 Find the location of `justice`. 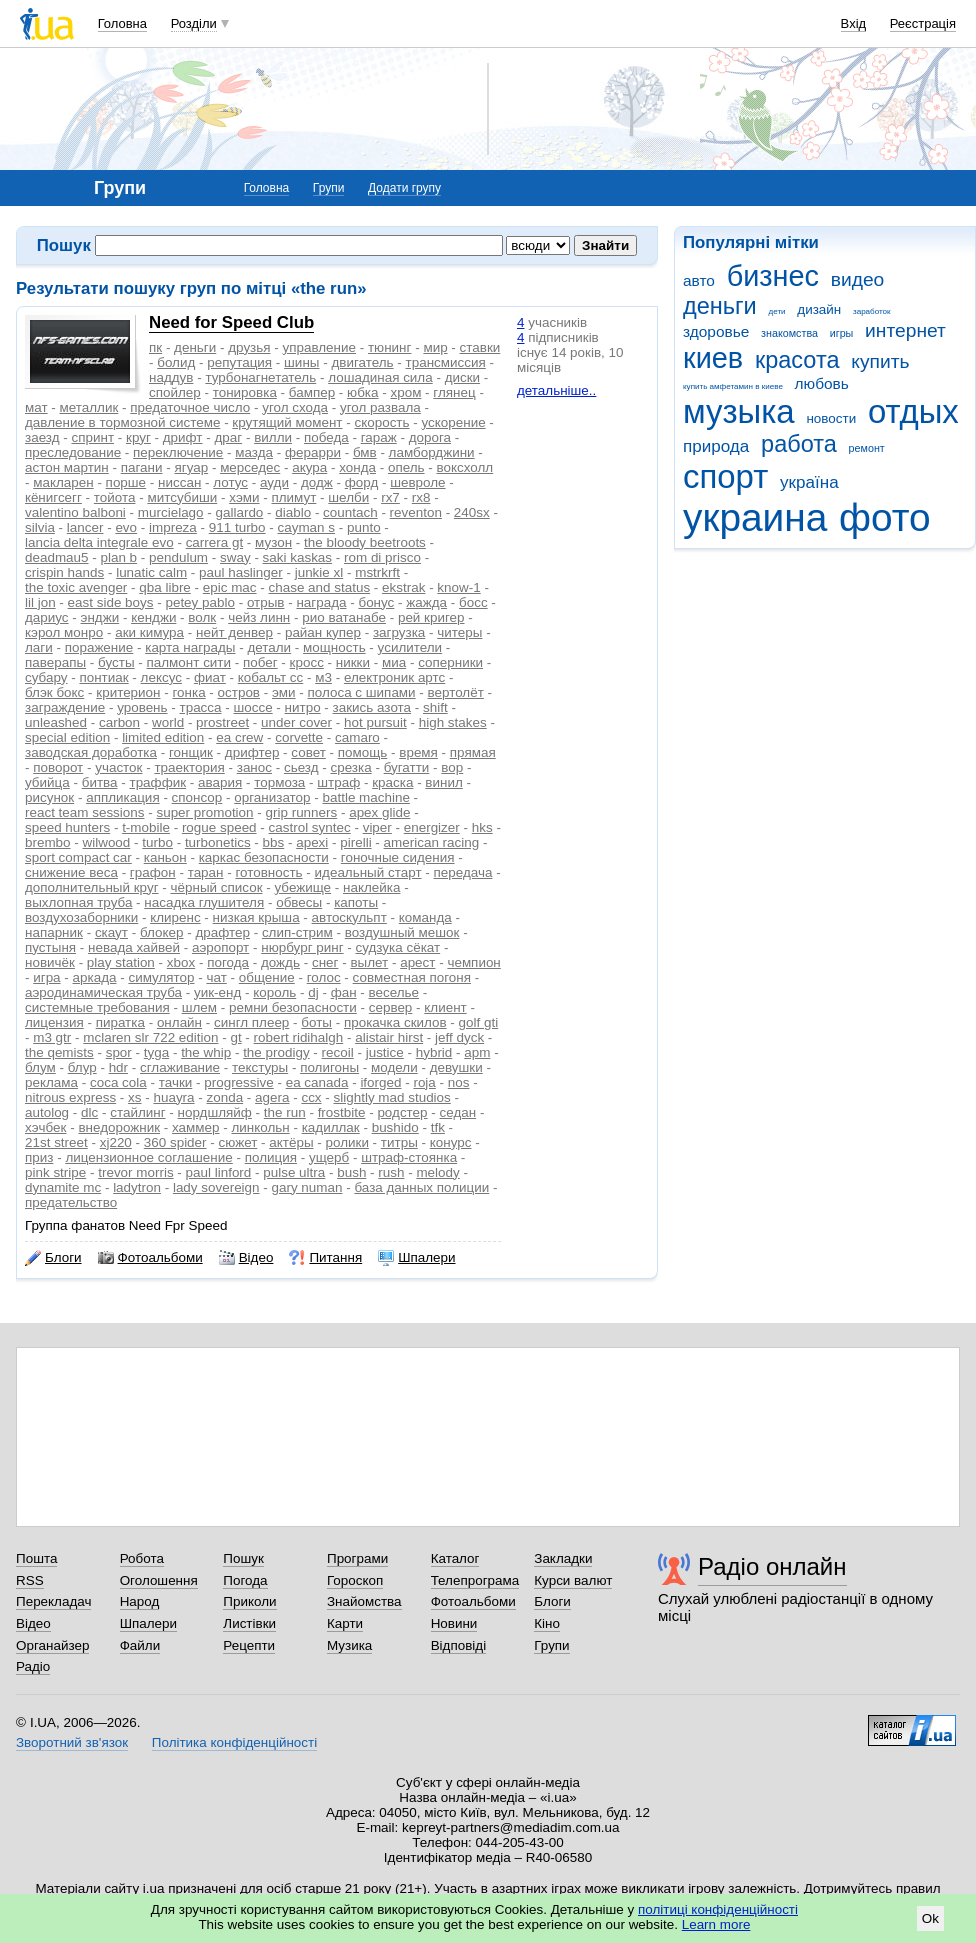

justice is located at coordinates (385, 1052).